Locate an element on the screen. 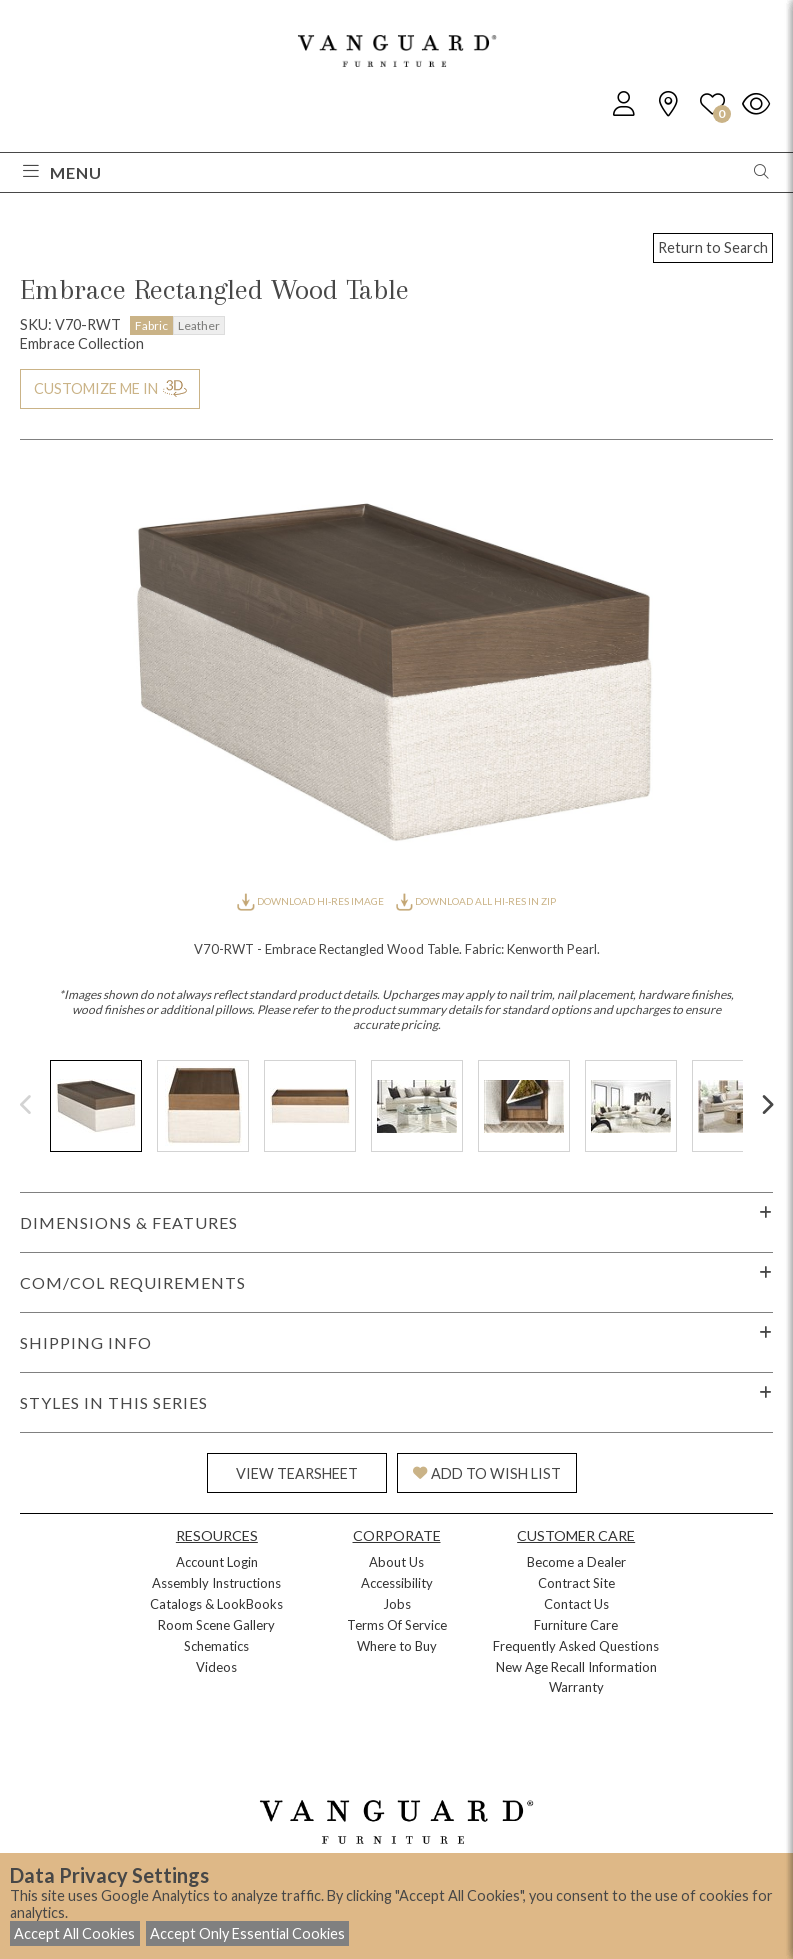 This screenshot has height=1959, width=793. Menu is located at coordinates (62, 172).